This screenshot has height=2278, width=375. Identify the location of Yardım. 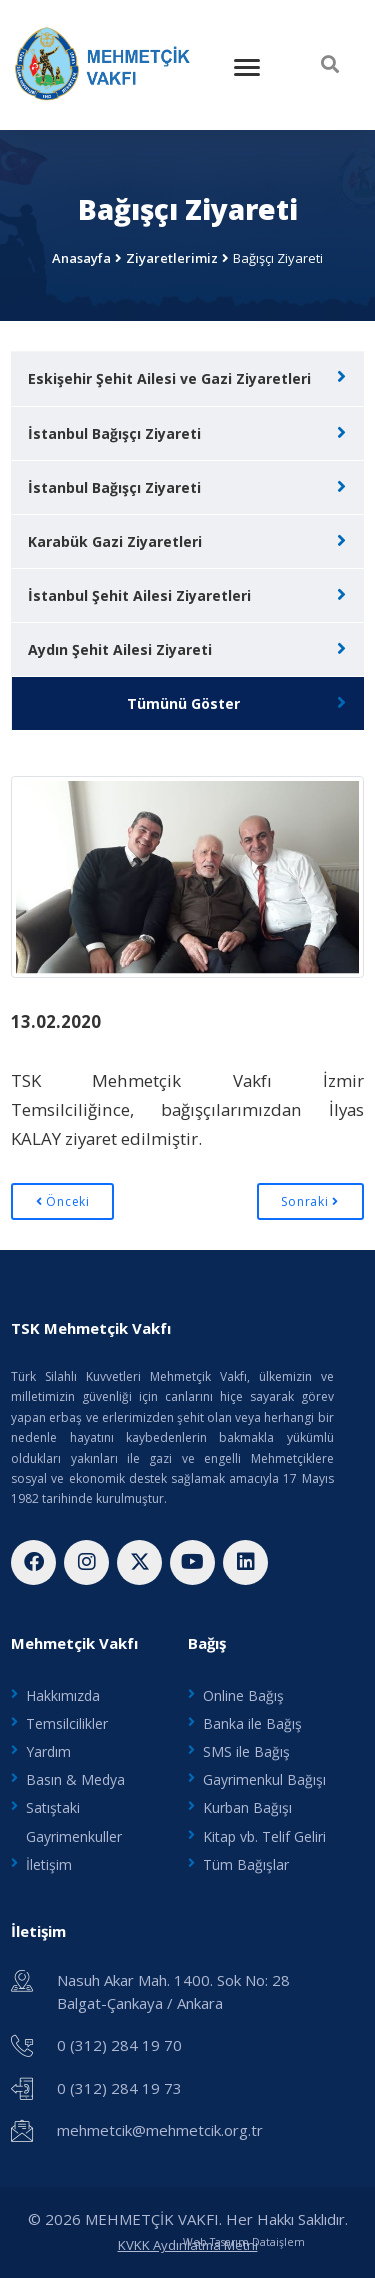
(48, 1751).